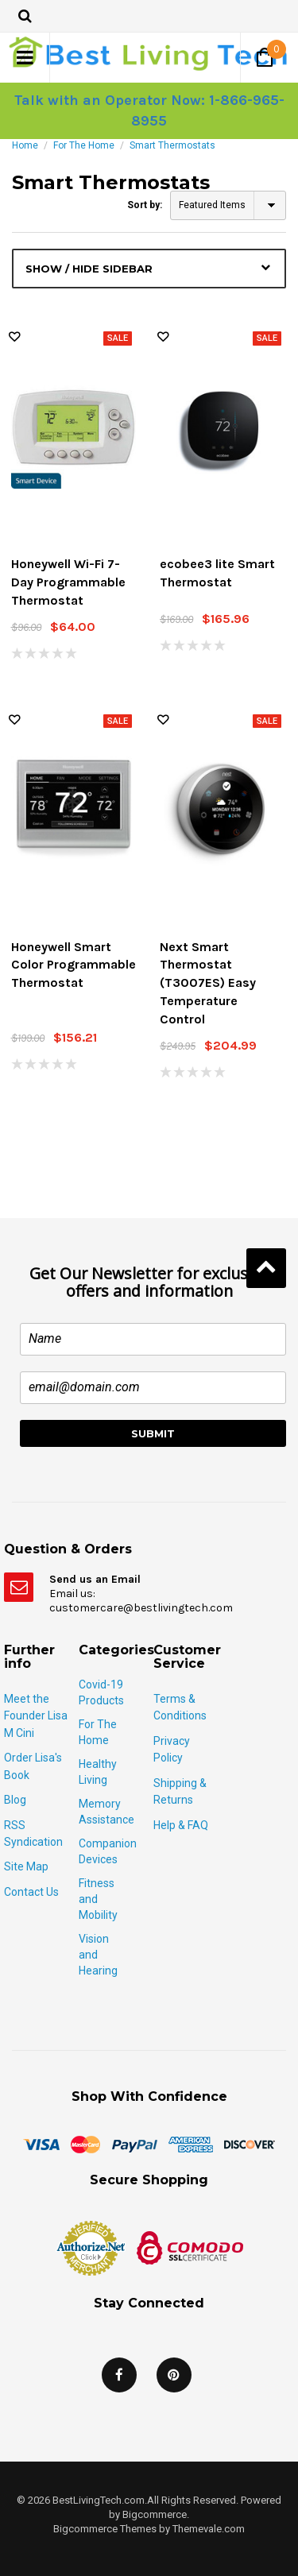  I want to click on Honeywell Smart Color Programmable Thermostat, so click(73, 965).